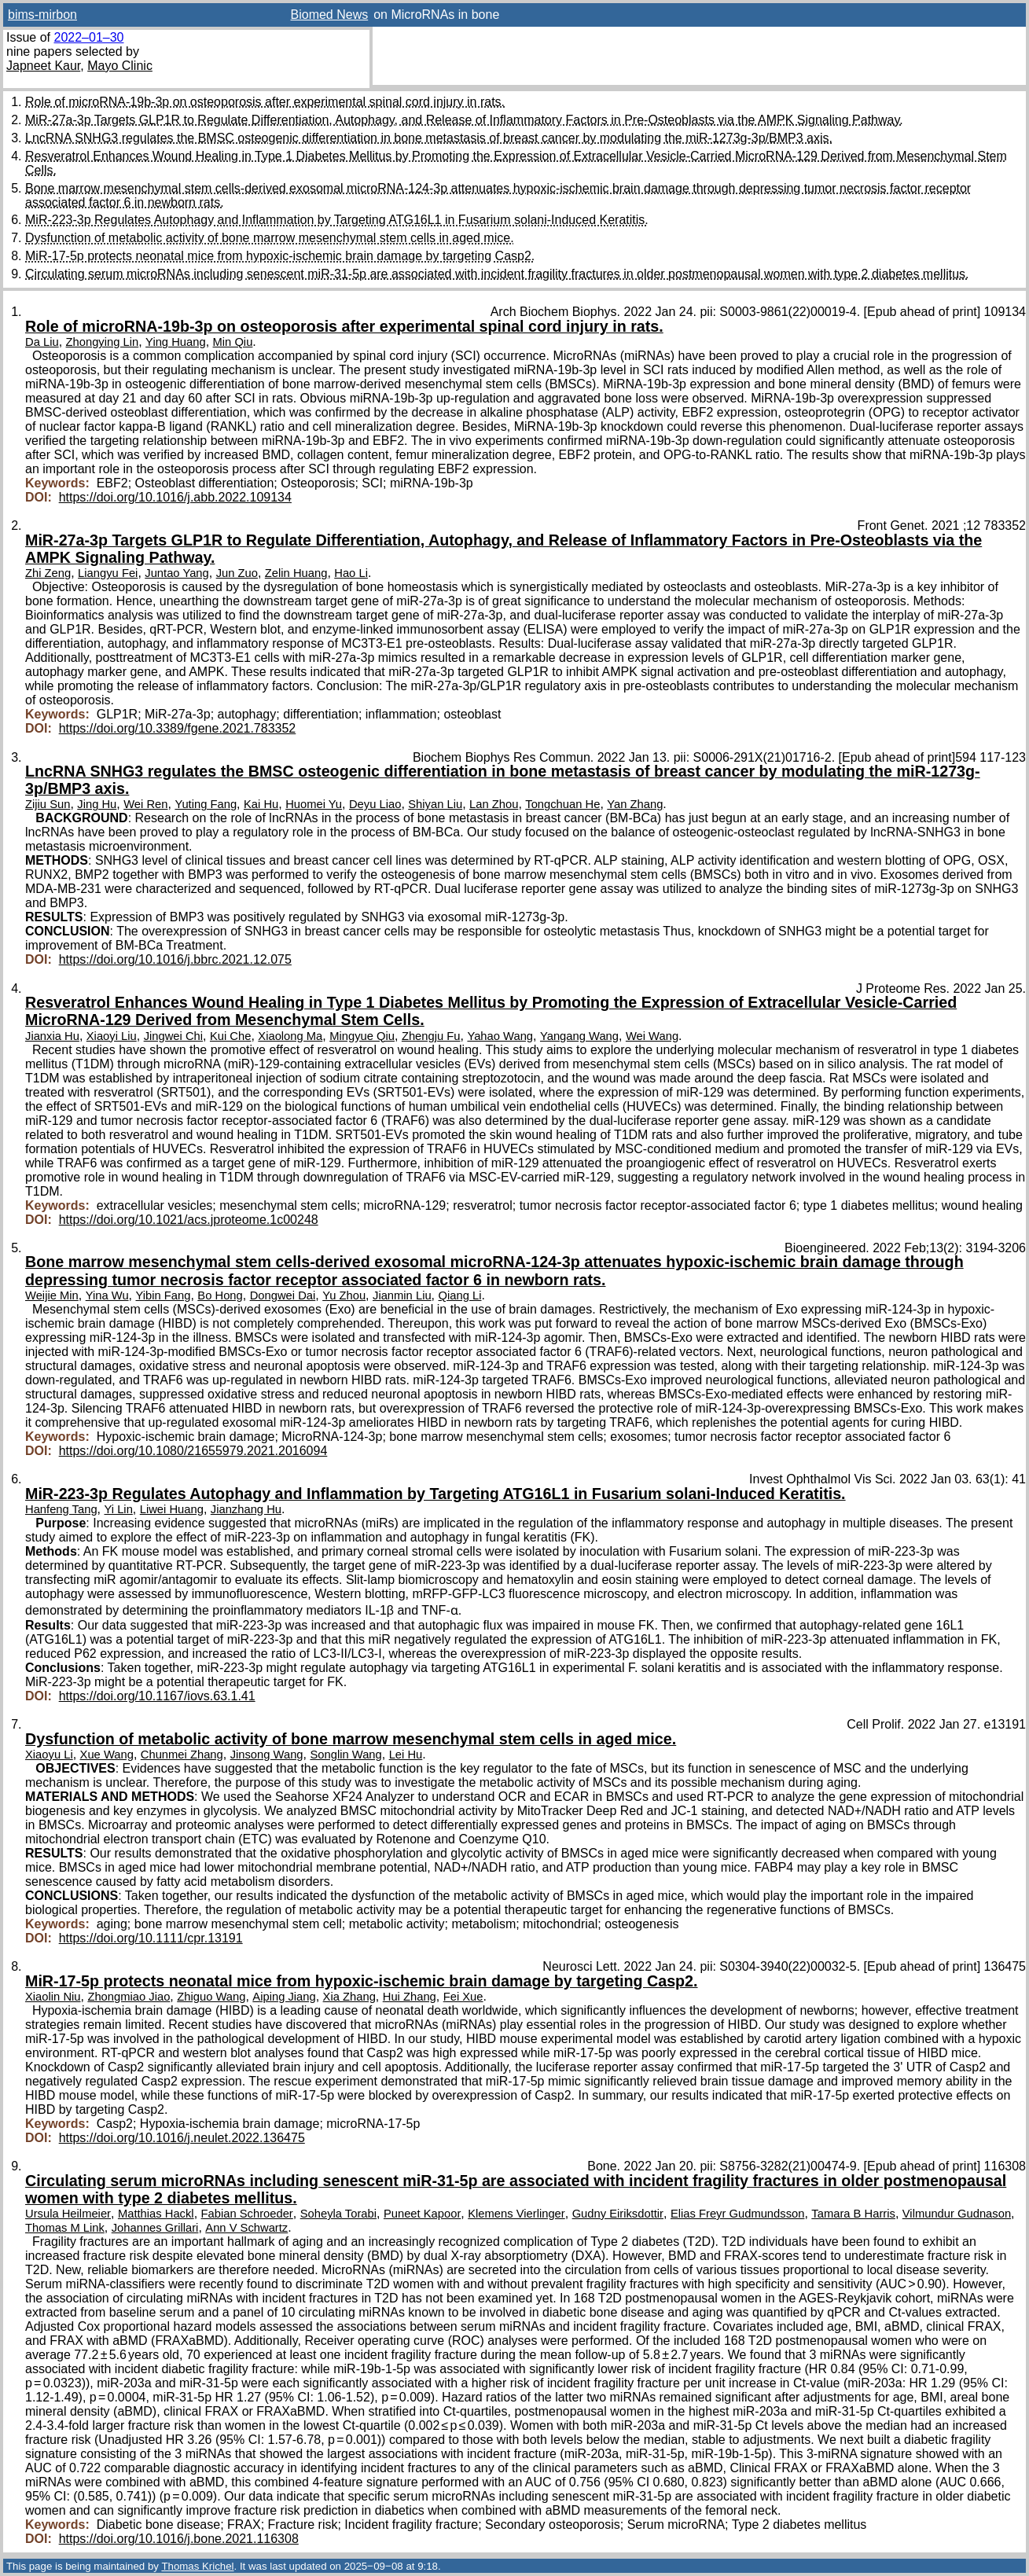  I want to click on Ann V Schwartz, so click(246, 2227).